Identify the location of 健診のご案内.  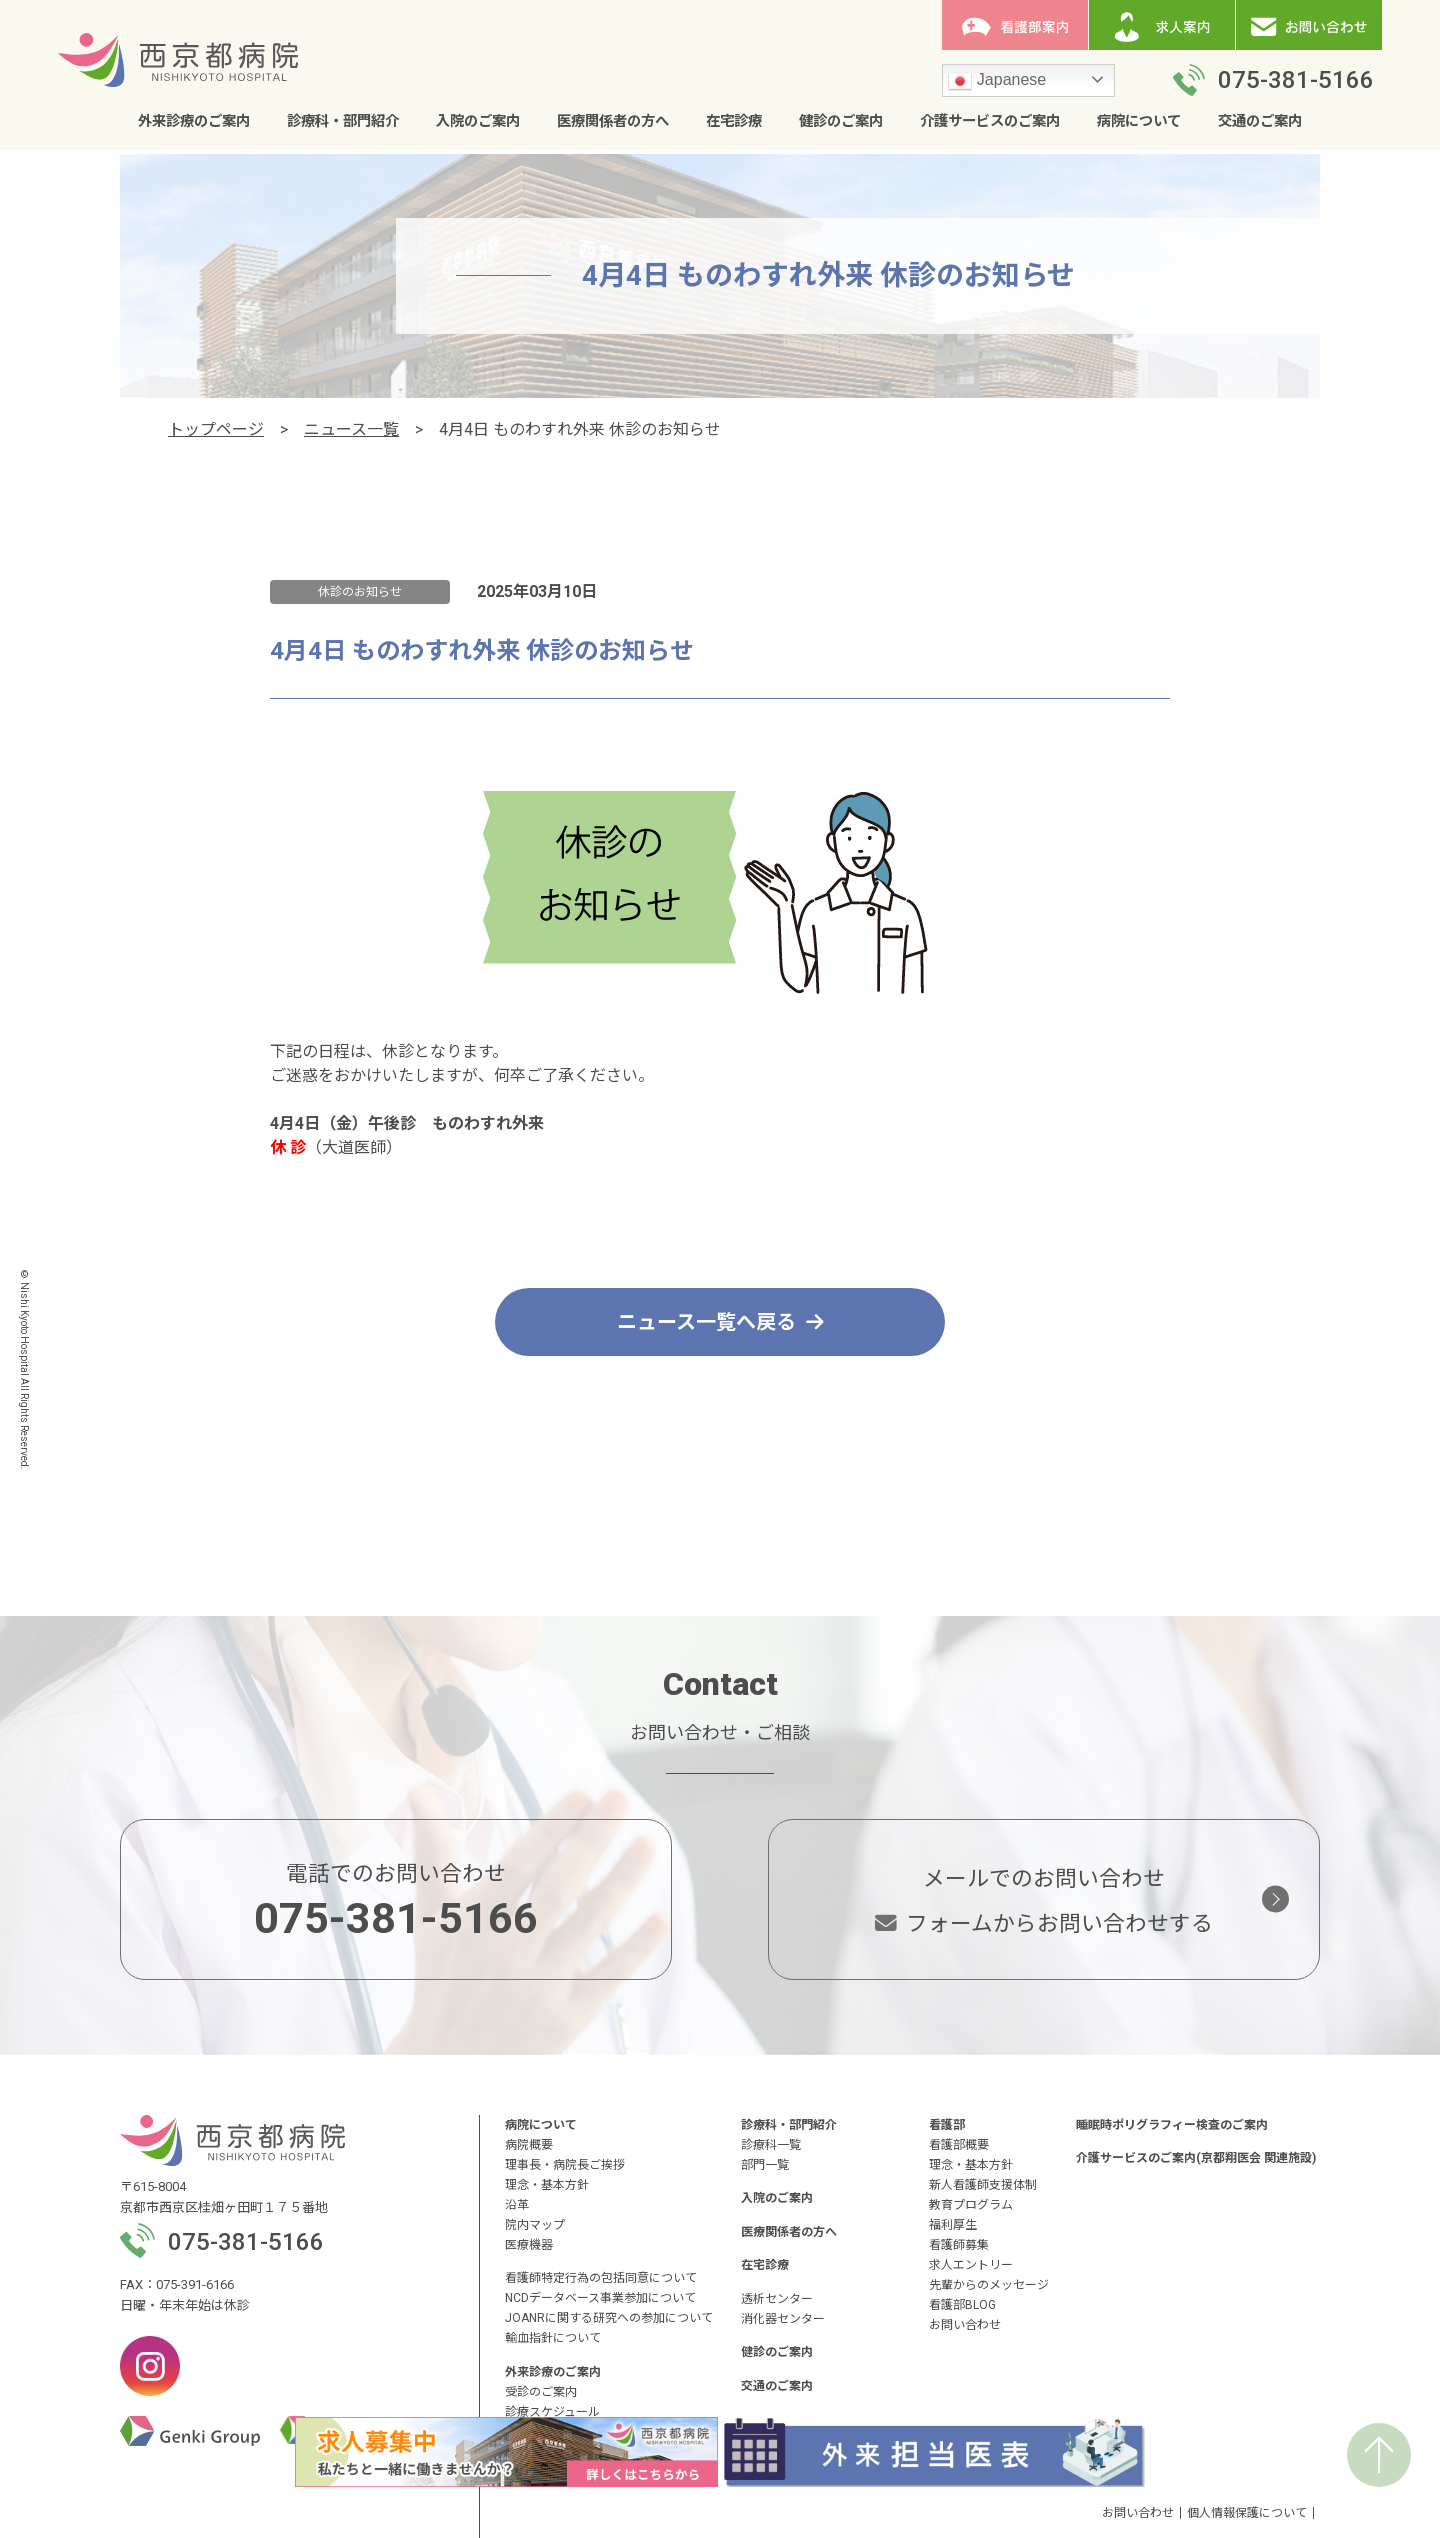
(841, 121).